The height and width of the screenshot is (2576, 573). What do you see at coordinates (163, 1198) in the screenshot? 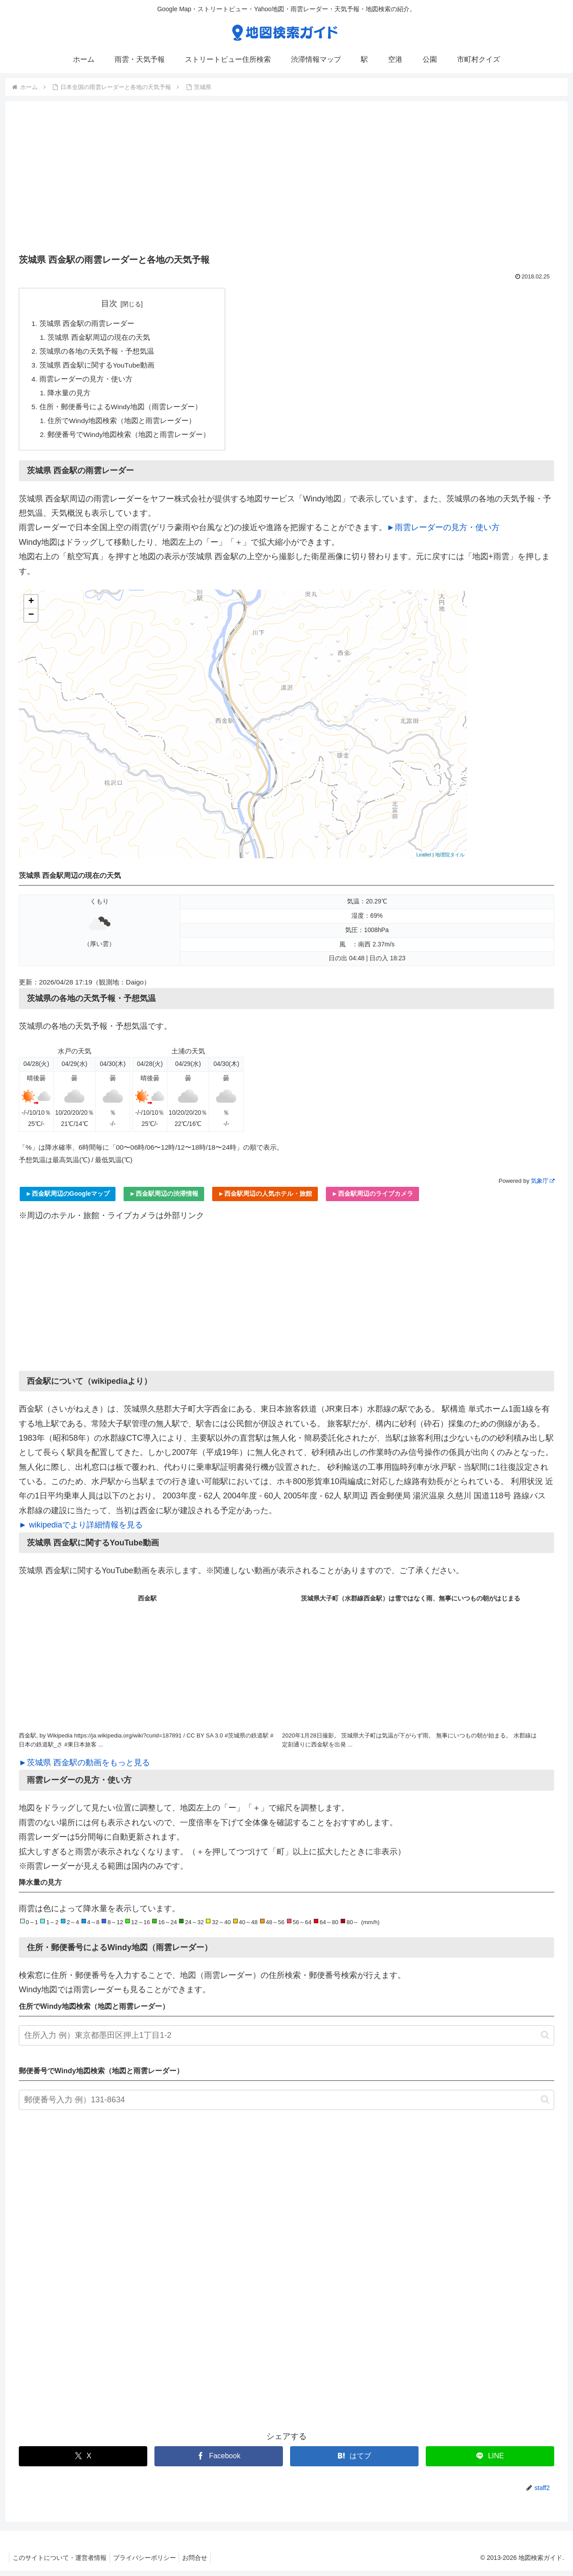
I see `►西金駅周辺の渋滞情報` at bounding box center [163, 1198].